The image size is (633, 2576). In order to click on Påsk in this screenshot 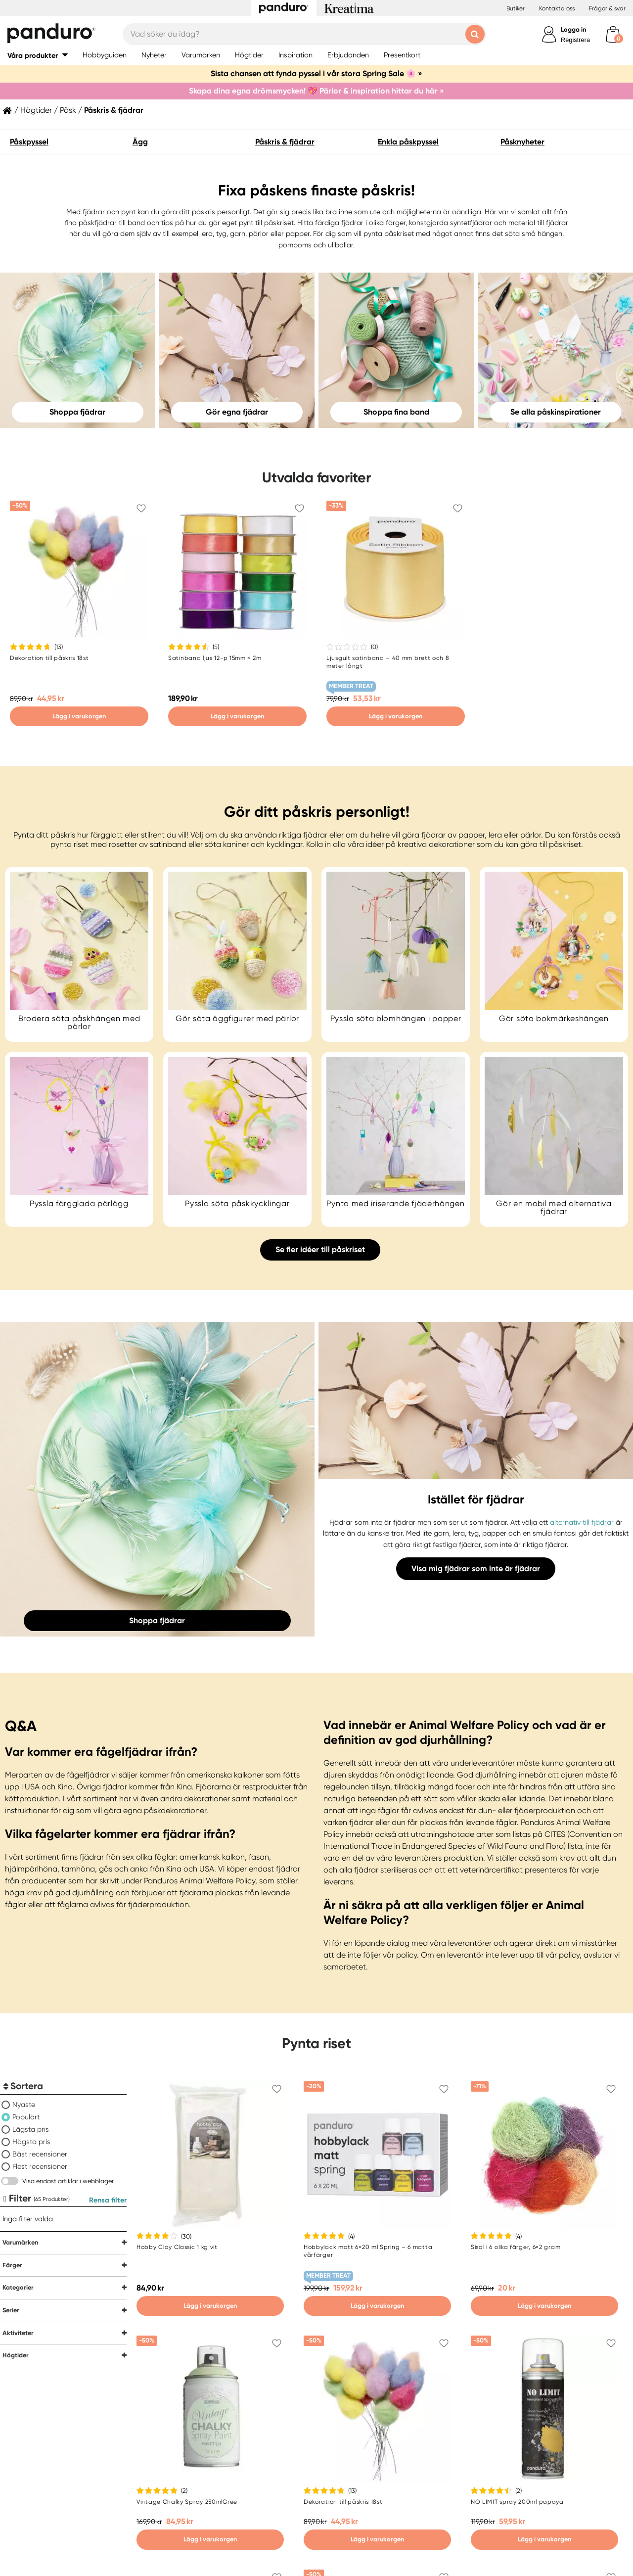, I will do `click(68, 110)`.